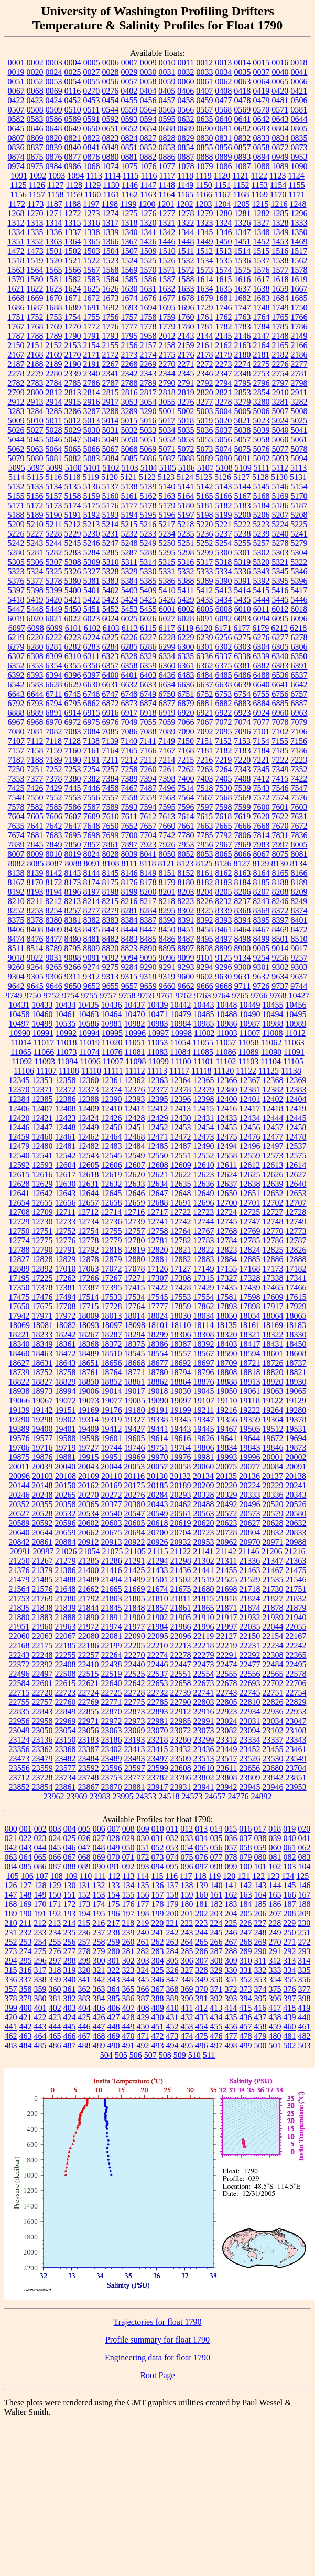  What do you see at coordinates (203, 1786) in the screenshot?
I see `23941` at bounding box center [203, 1786].